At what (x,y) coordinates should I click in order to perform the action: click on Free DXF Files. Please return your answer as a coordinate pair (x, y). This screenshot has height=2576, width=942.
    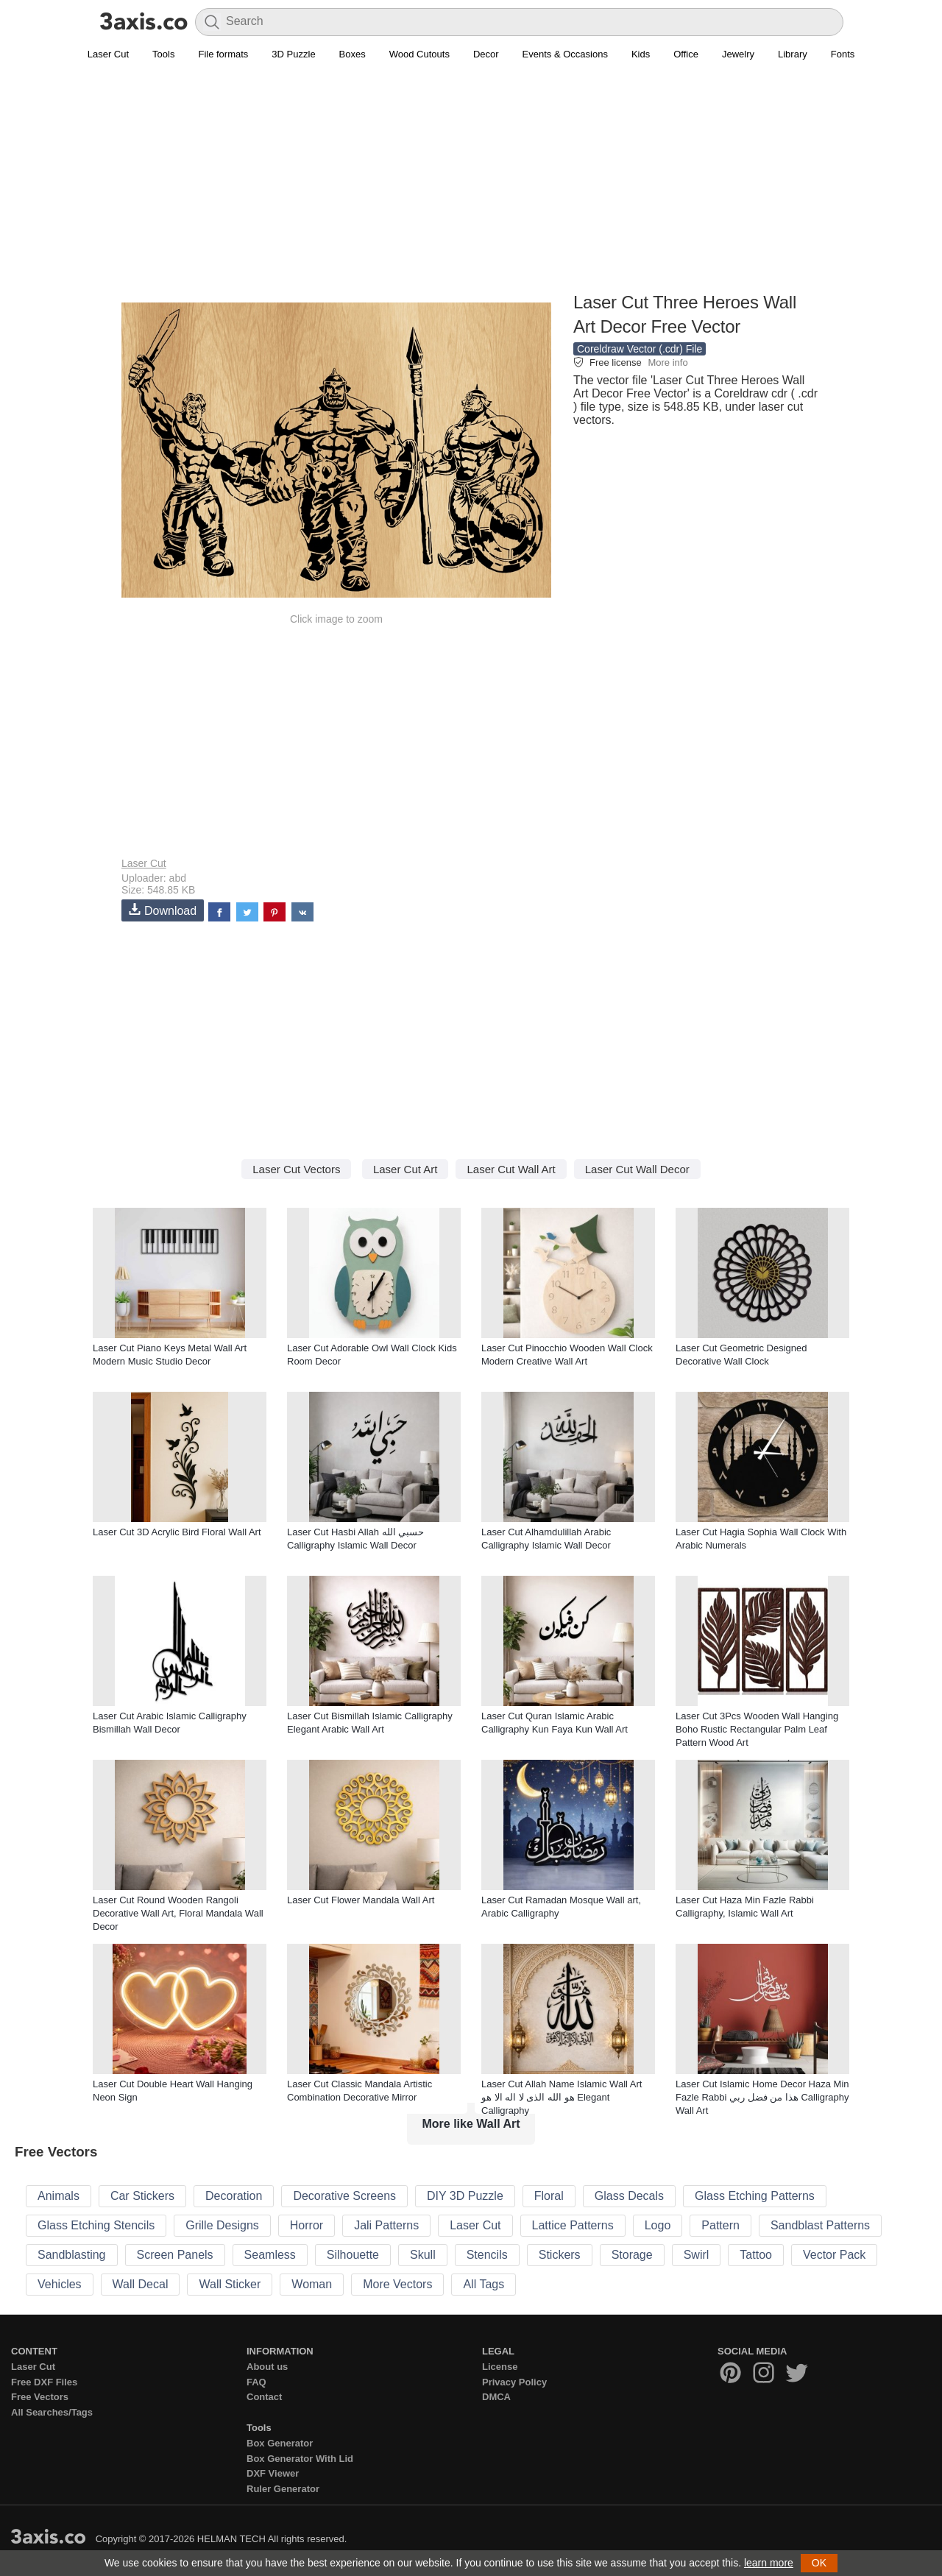
    Looking at the image, I should click on (44, 2382).